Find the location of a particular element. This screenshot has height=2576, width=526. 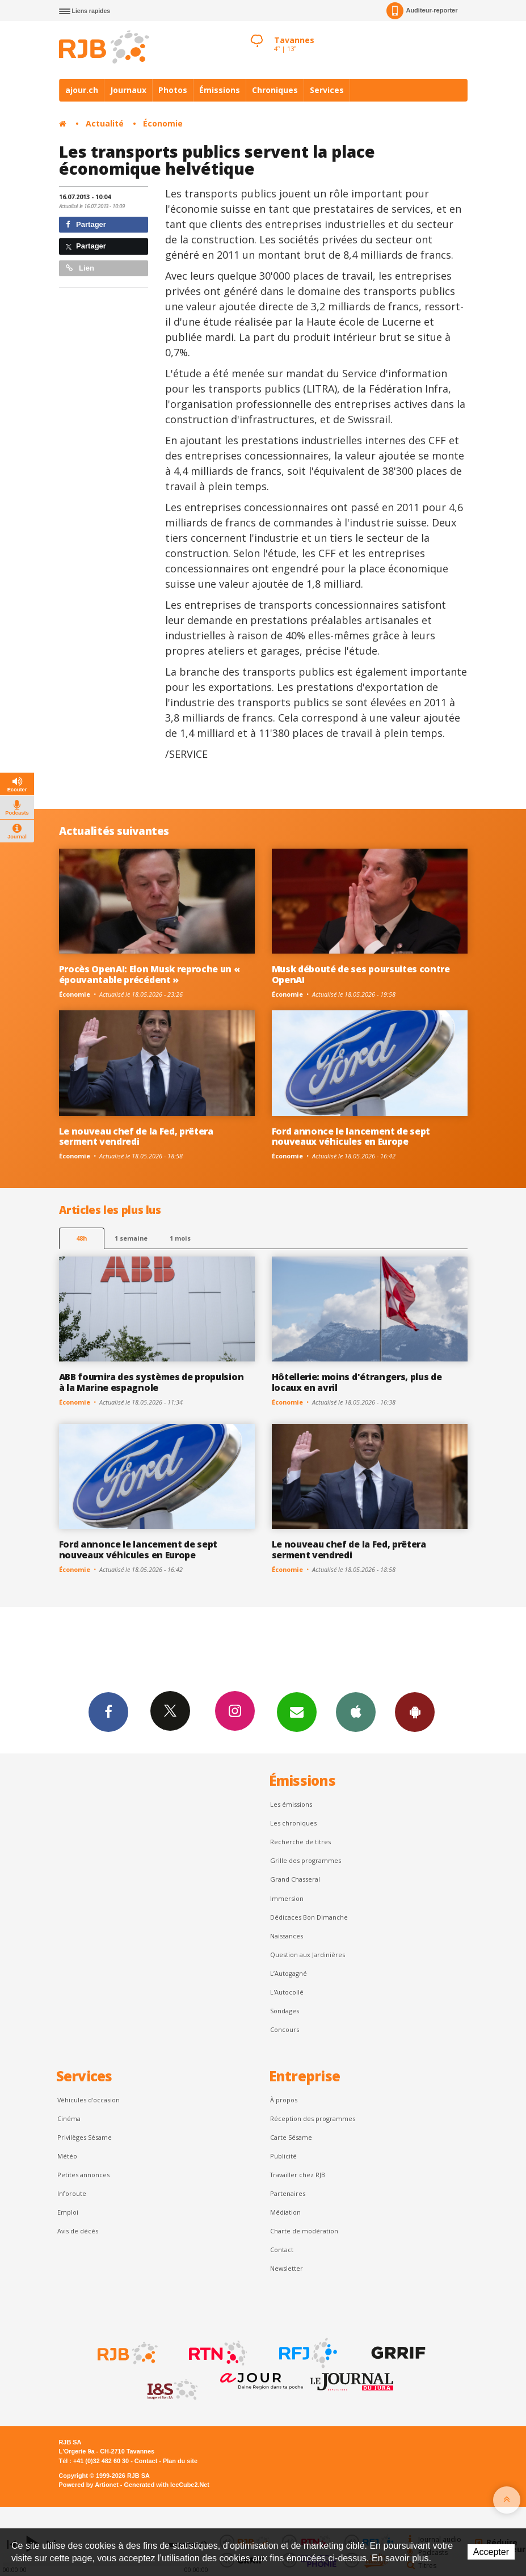

ajour.ch is located at coordinates (81, 90).